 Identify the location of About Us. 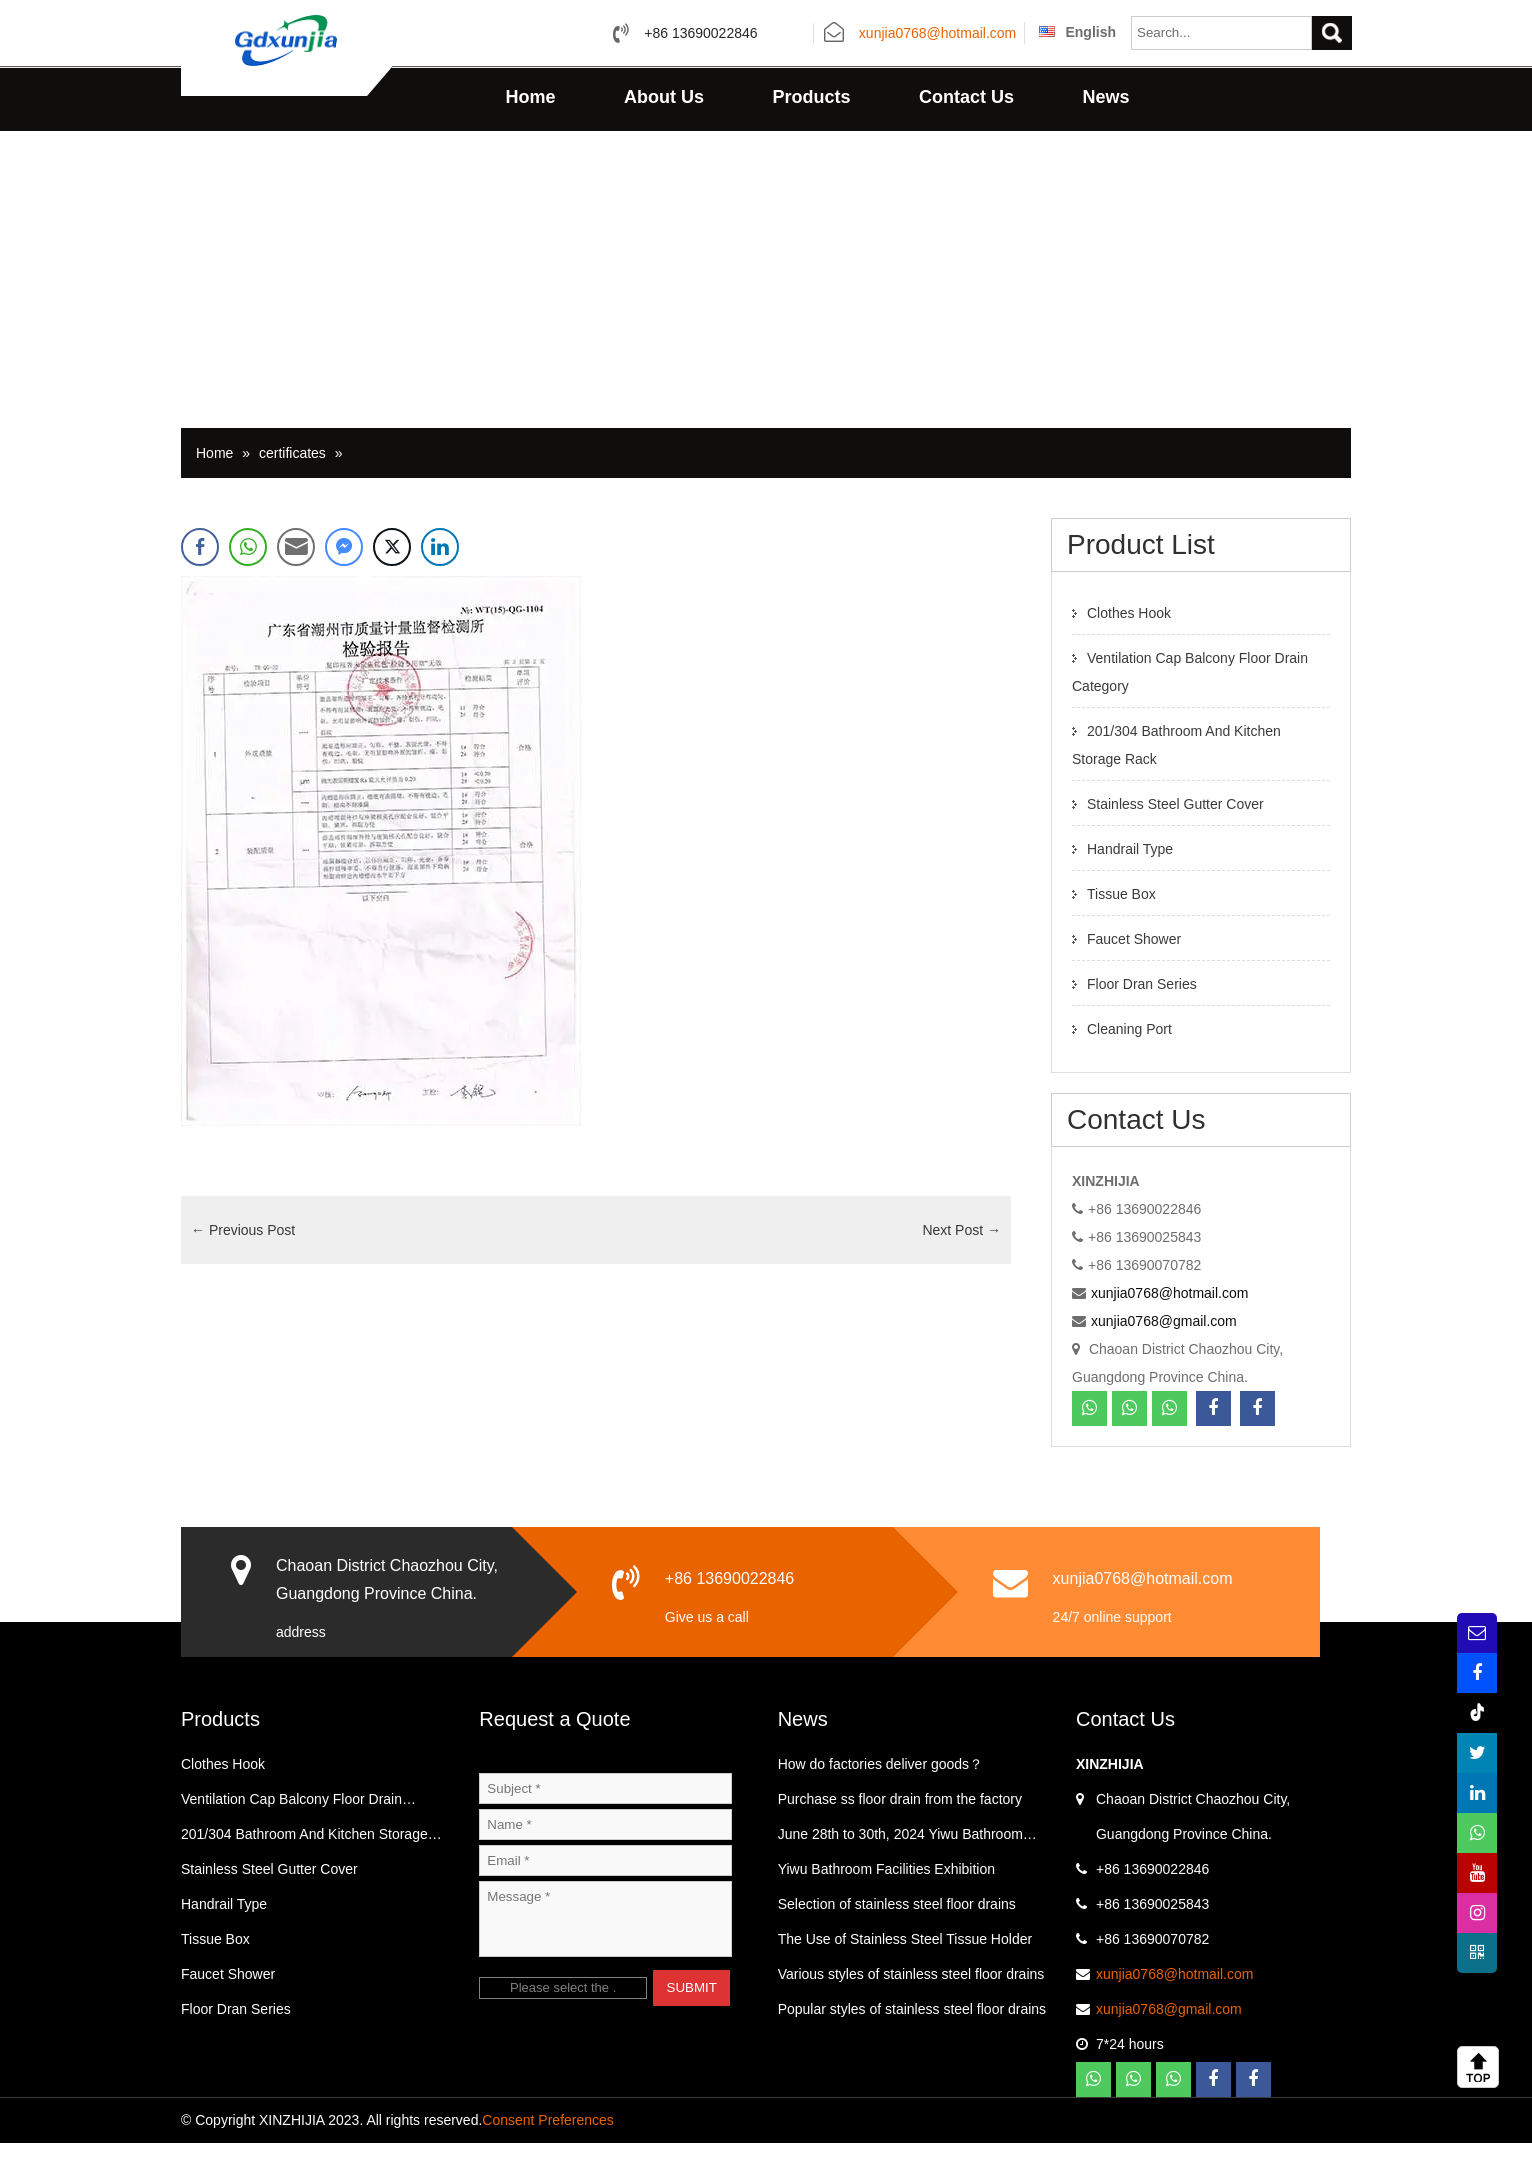
(664, 97).